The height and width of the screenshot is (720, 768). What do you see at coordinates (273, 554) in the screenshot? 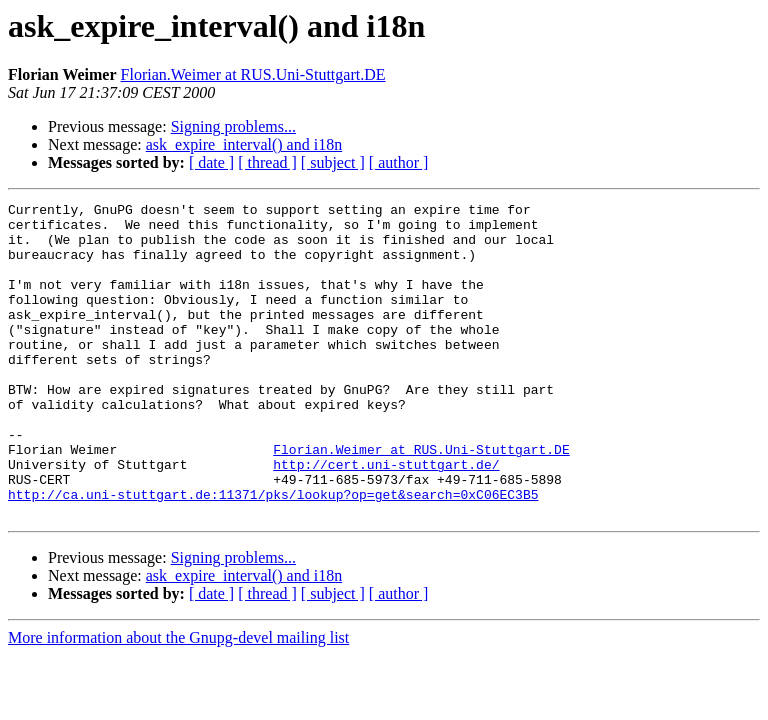
I see `http://ca.uni-stuttgart.de:11371/pks/lookup?op=get&search=0xC06EC3B5` at bounding box center [273, 554].